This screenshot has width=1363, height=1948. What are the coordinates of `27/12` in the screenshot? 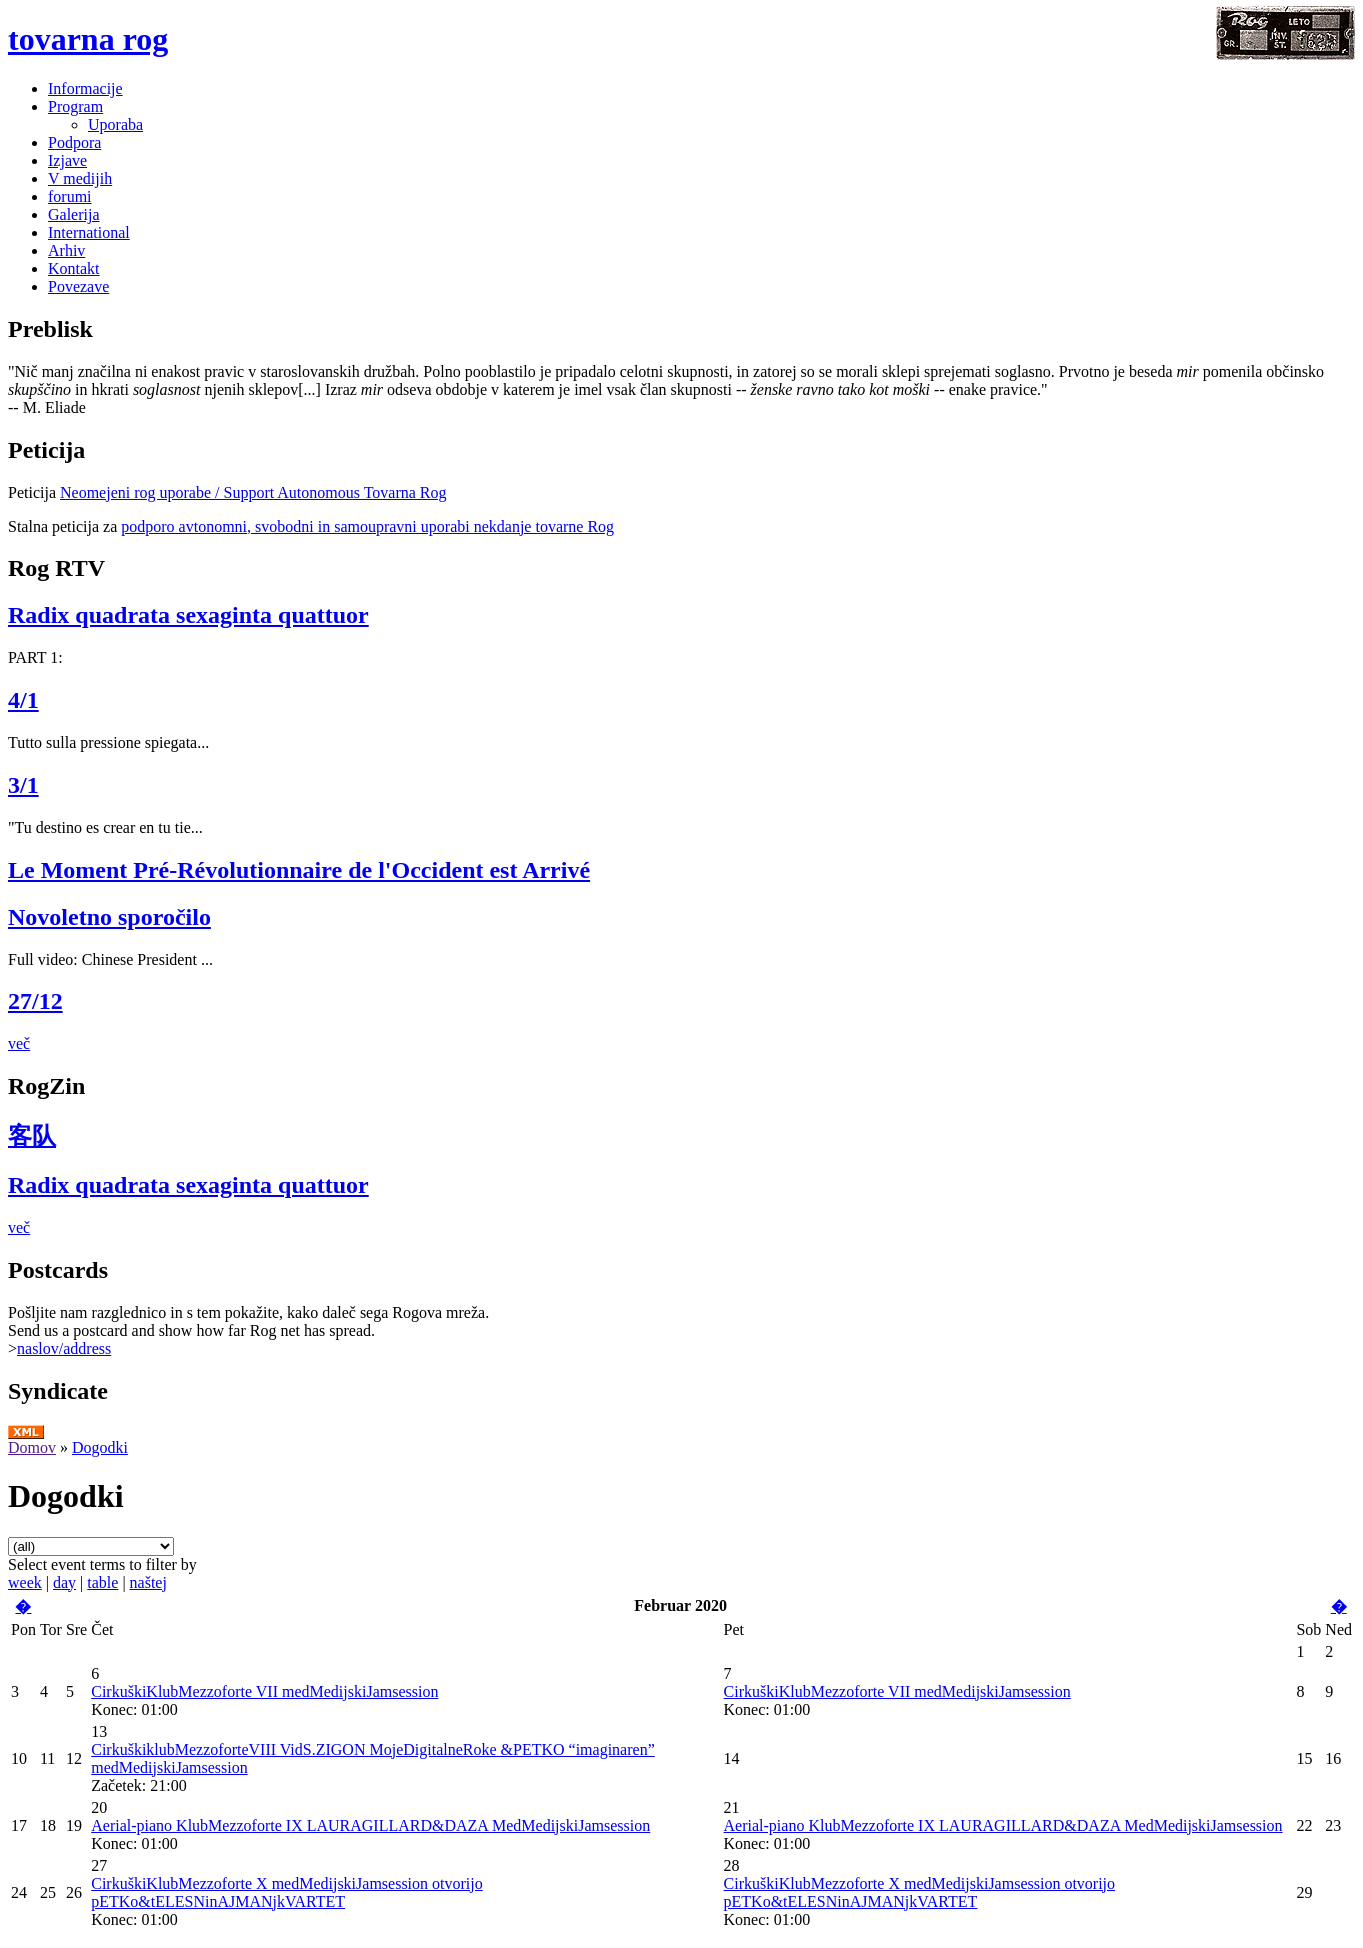 It's located at (35, 1001).